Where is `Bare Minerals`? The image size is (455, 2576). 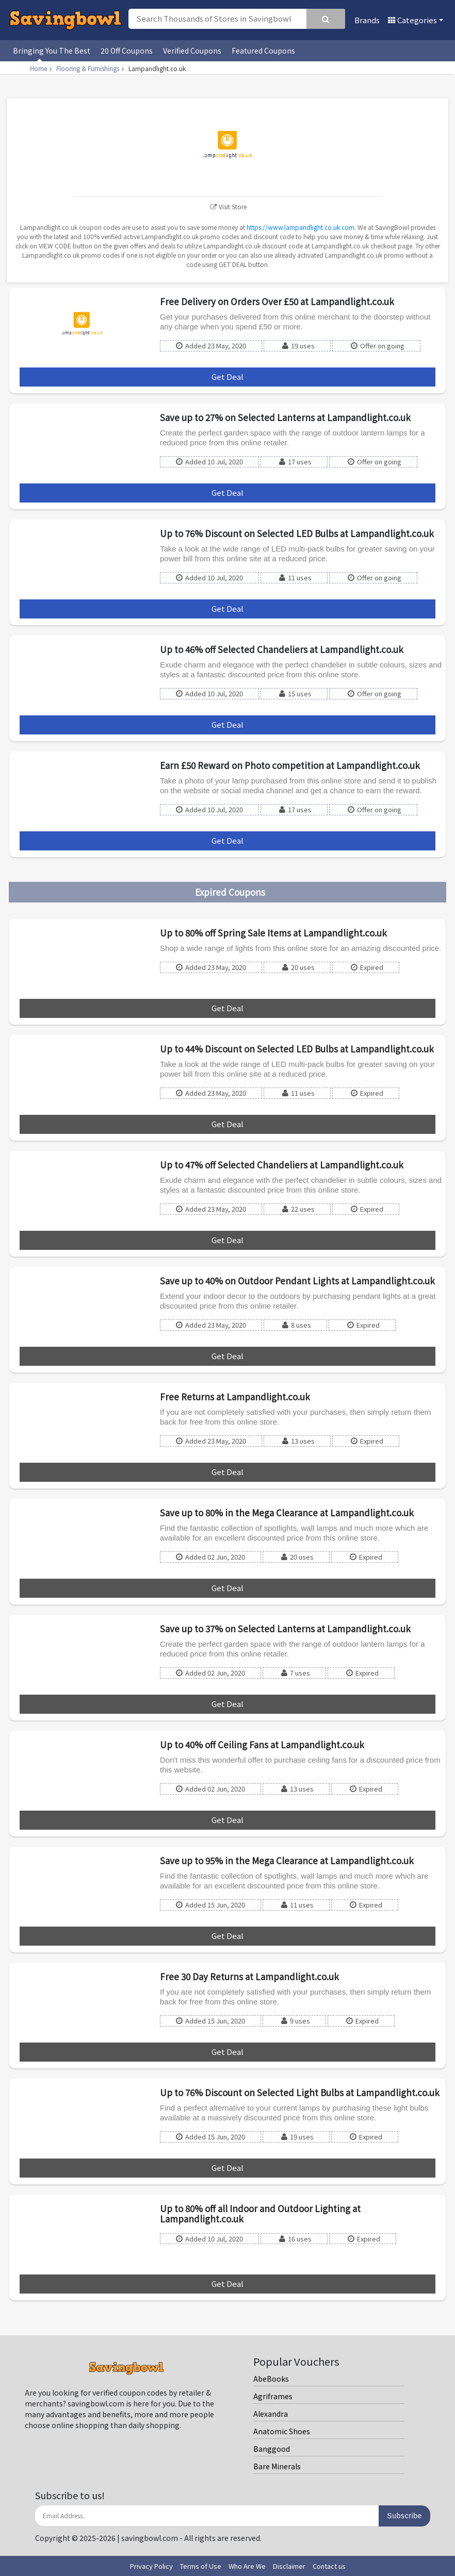
Bare Minerals is located at coordinates (277, 2466).